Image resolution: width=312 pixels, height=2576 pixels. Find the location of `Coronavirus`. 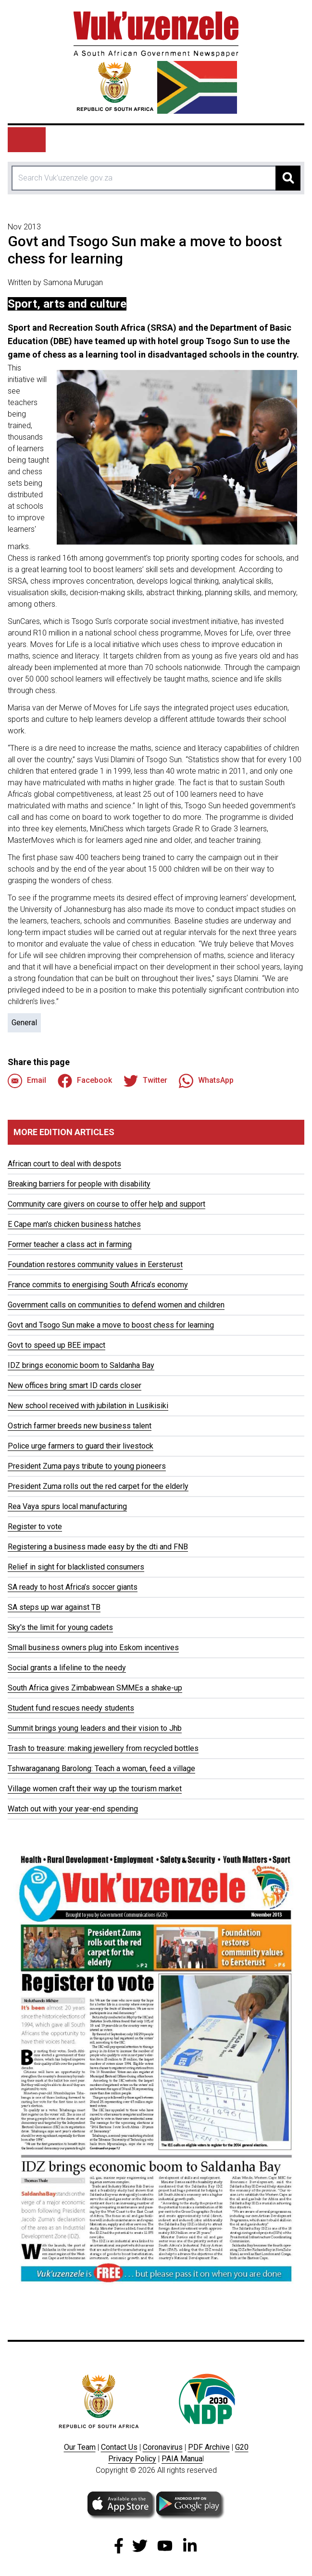

Coronavirus is located at coordinates (163, 2447).